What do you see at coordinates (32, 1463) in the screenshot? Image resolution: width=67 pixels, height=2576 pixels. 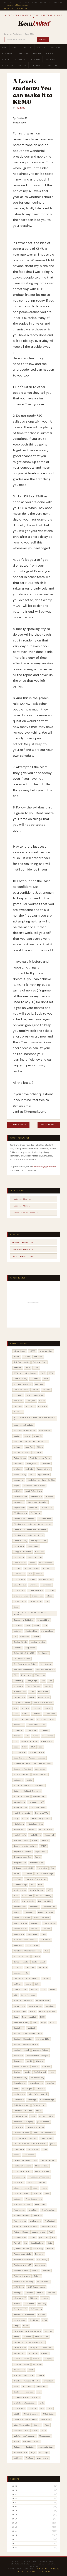 I see `analytical` at bounding box center [32, 1463].